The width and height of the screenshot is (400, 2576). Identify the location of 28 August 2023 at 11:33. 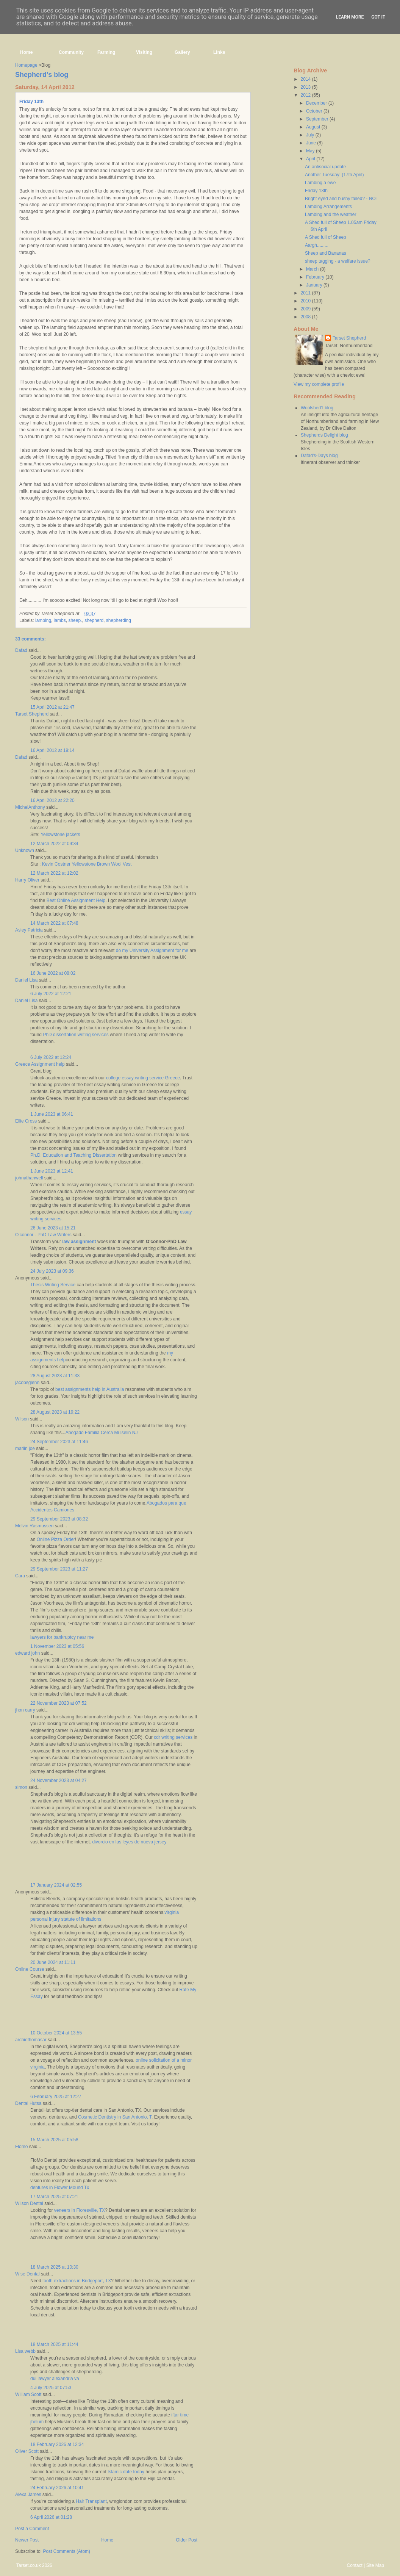
(55, 1375).